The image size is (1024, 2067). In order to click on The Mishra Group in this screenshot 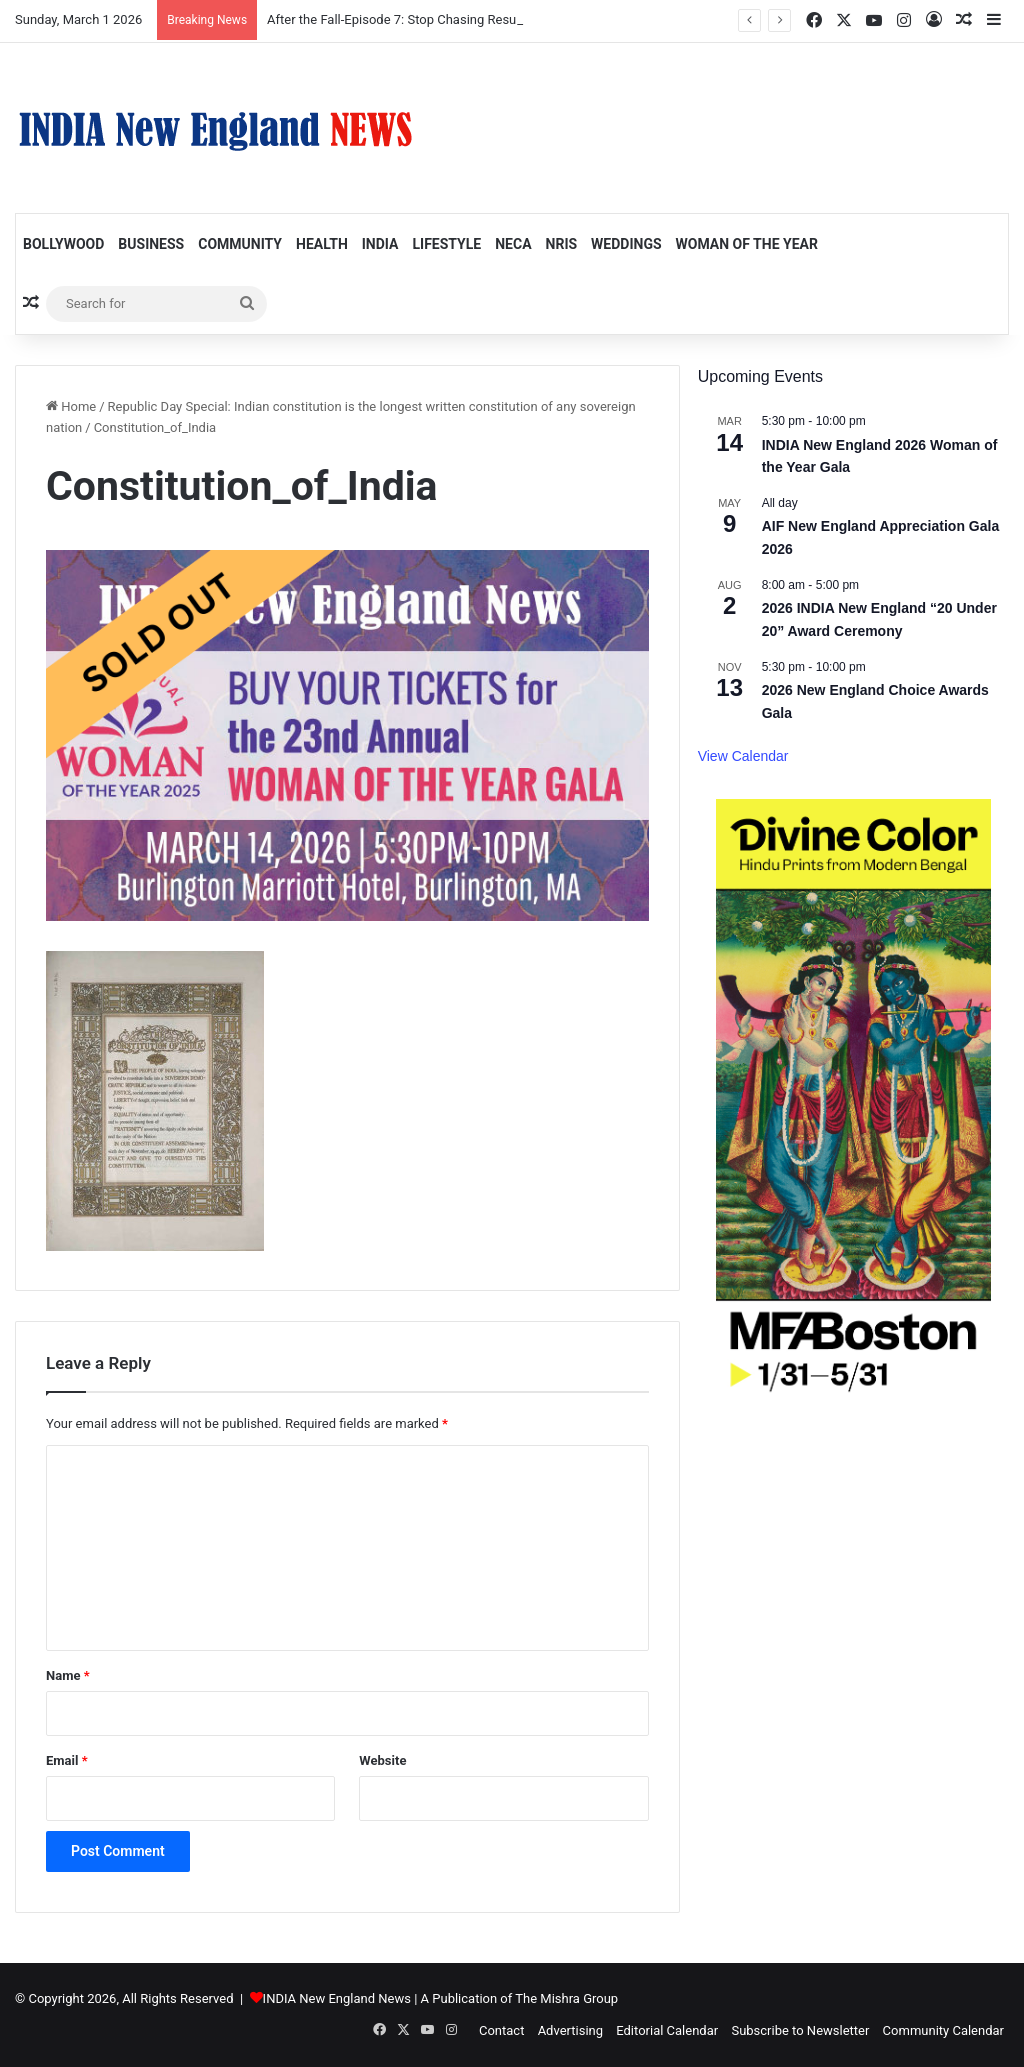, I will do `click(566, 1998)`.